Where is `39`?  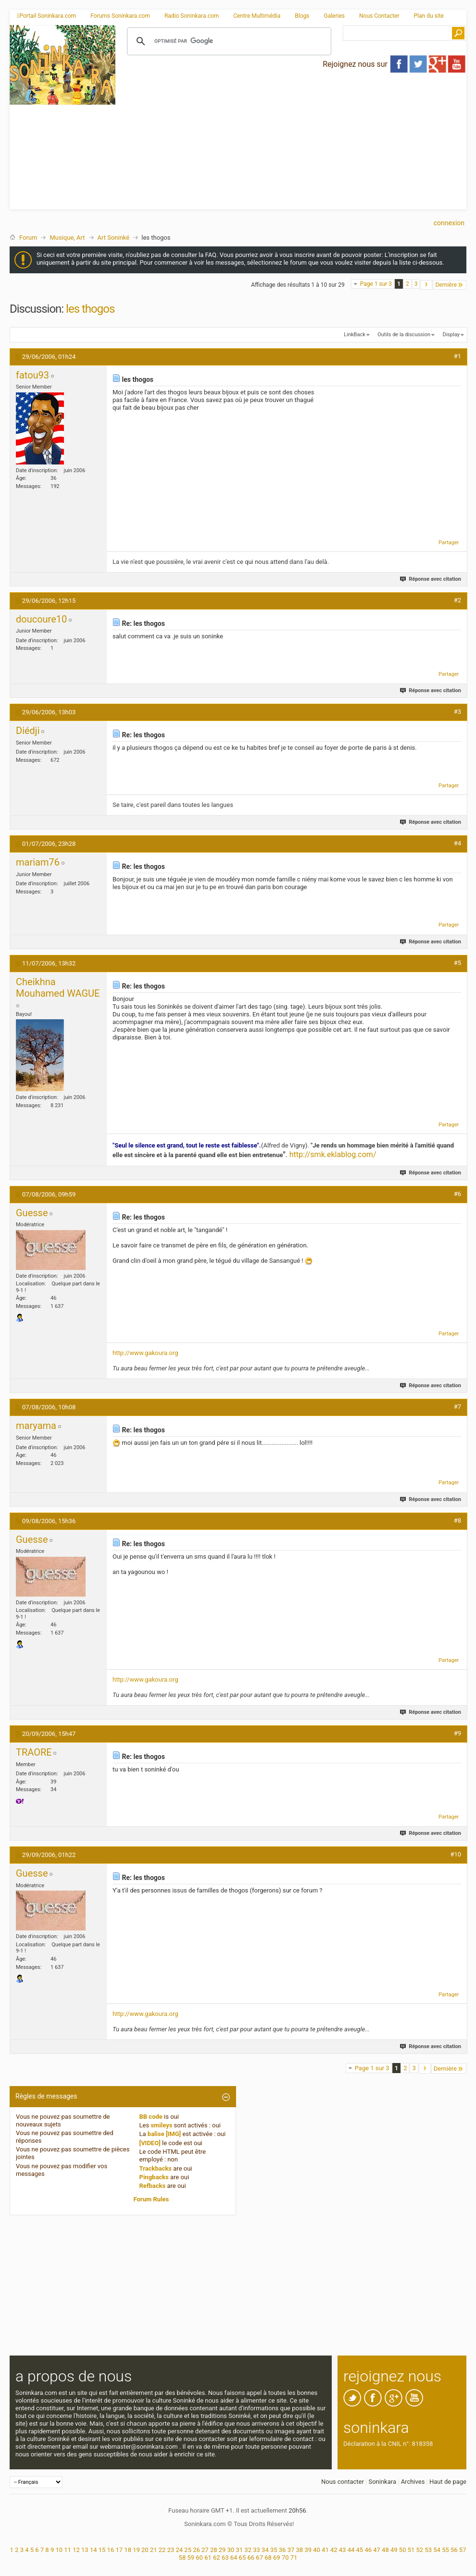 39 is located at coordinates (308, 2549).